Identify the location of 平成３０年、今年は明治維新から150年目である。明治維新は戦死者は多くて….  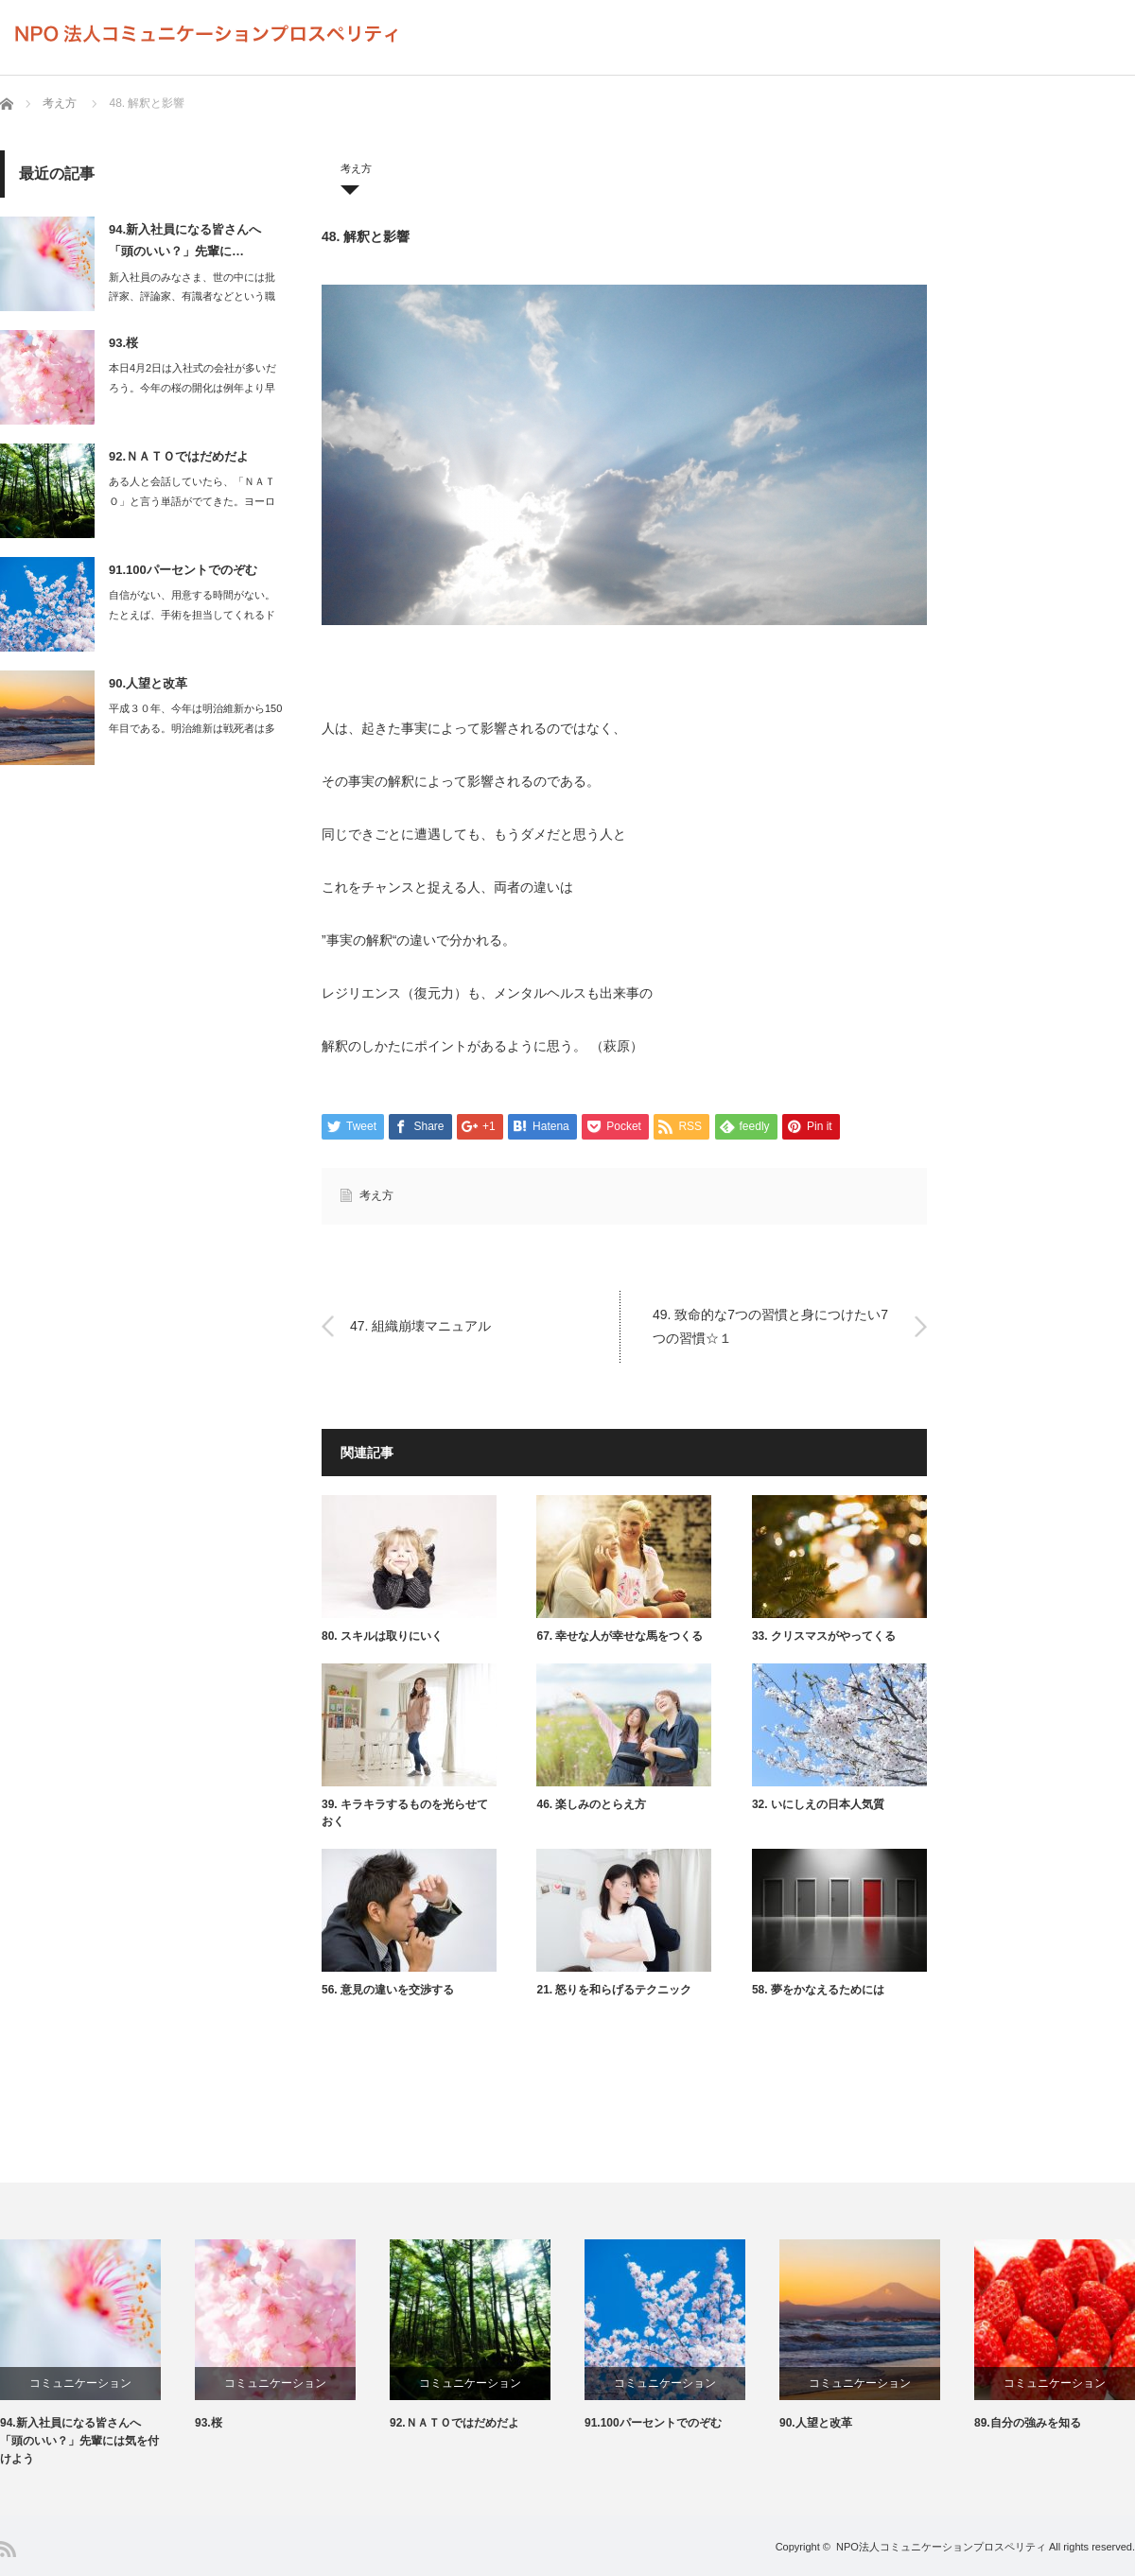
(195, 728).